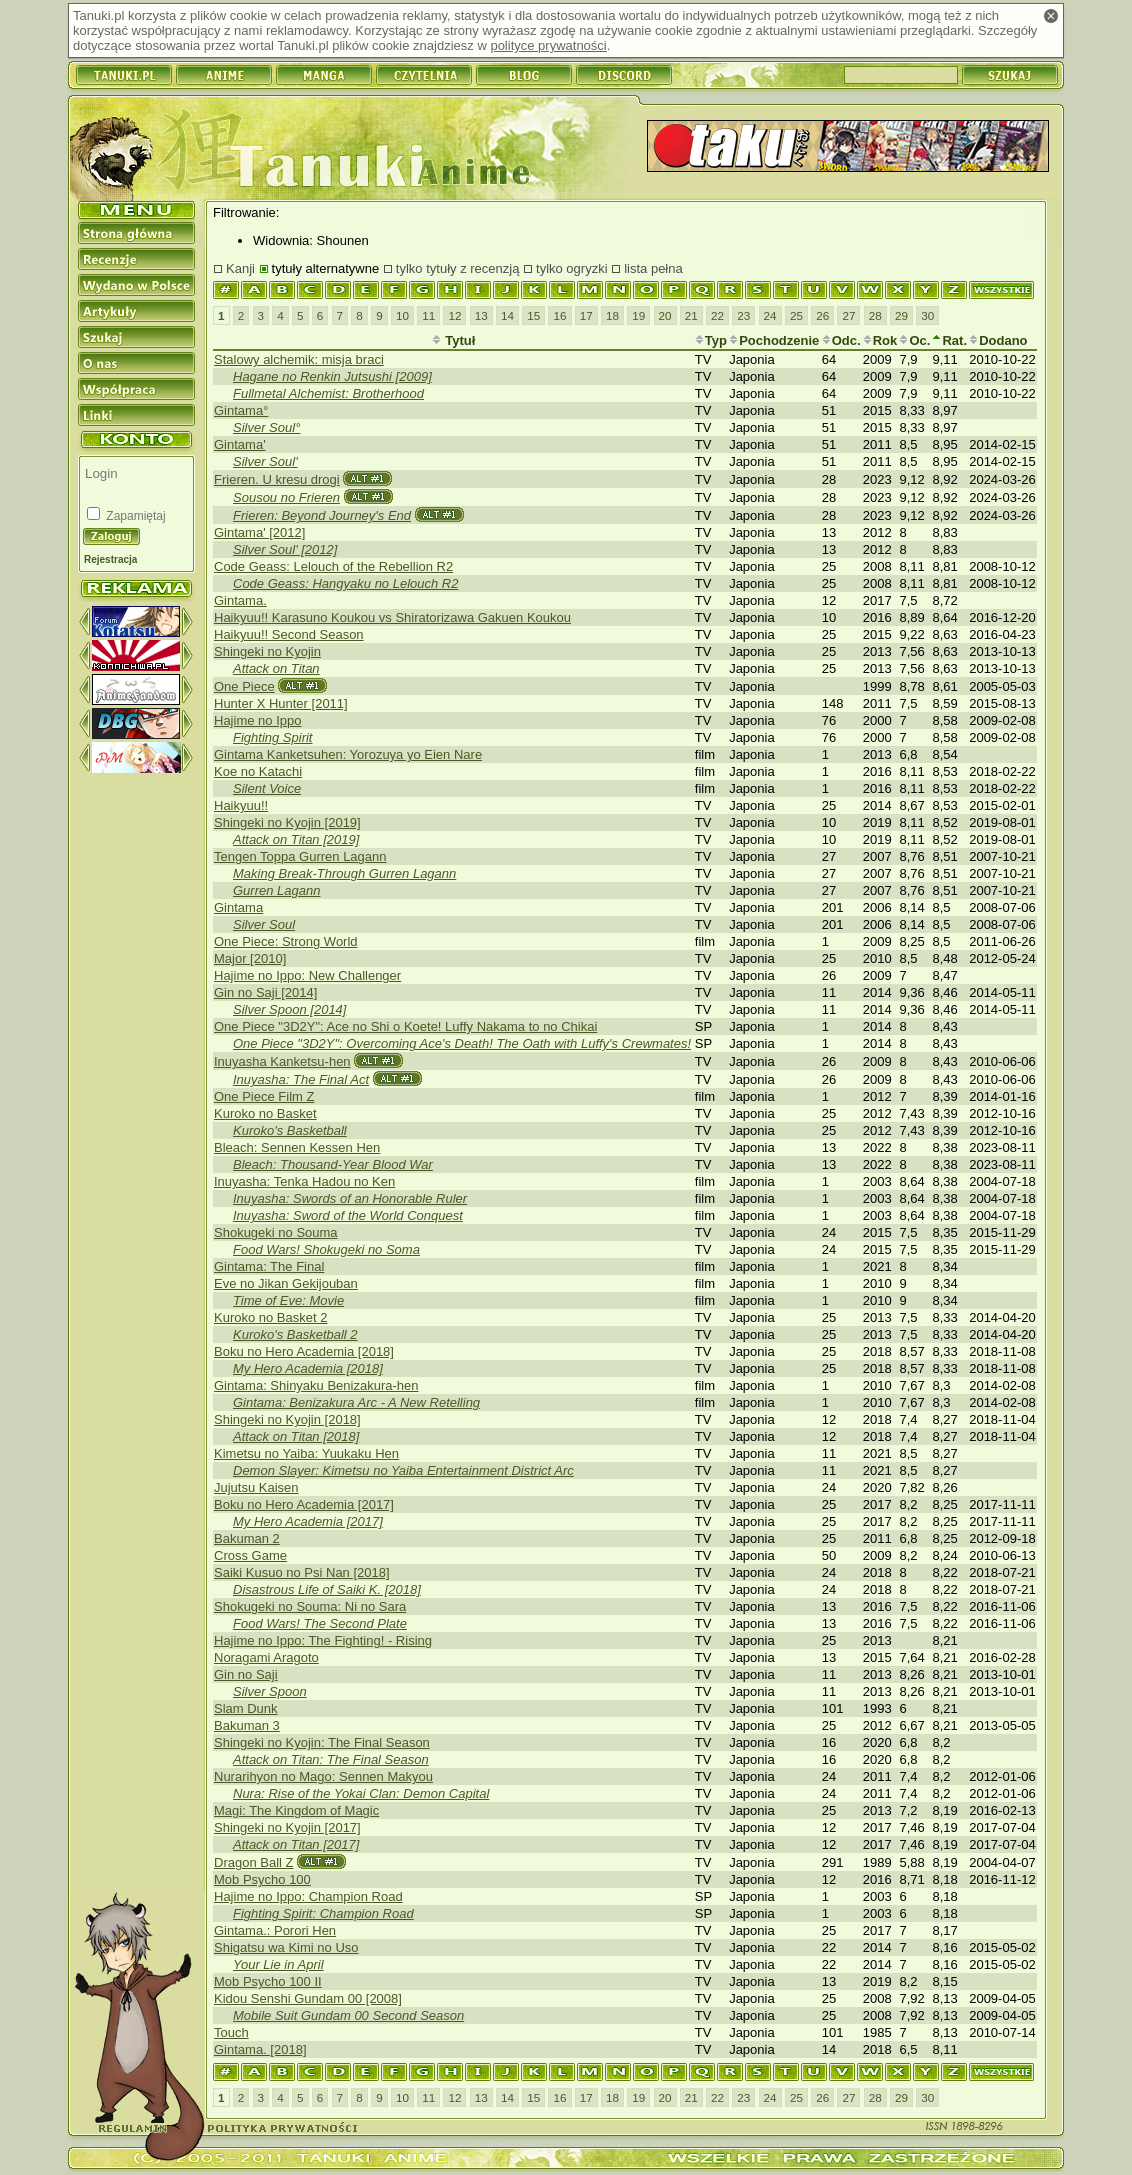 The width and height of the screenshot is (1132, 2175). Describe the element at coordinates (240, 600) in the screenshot. I see `Gintama.` at that location.